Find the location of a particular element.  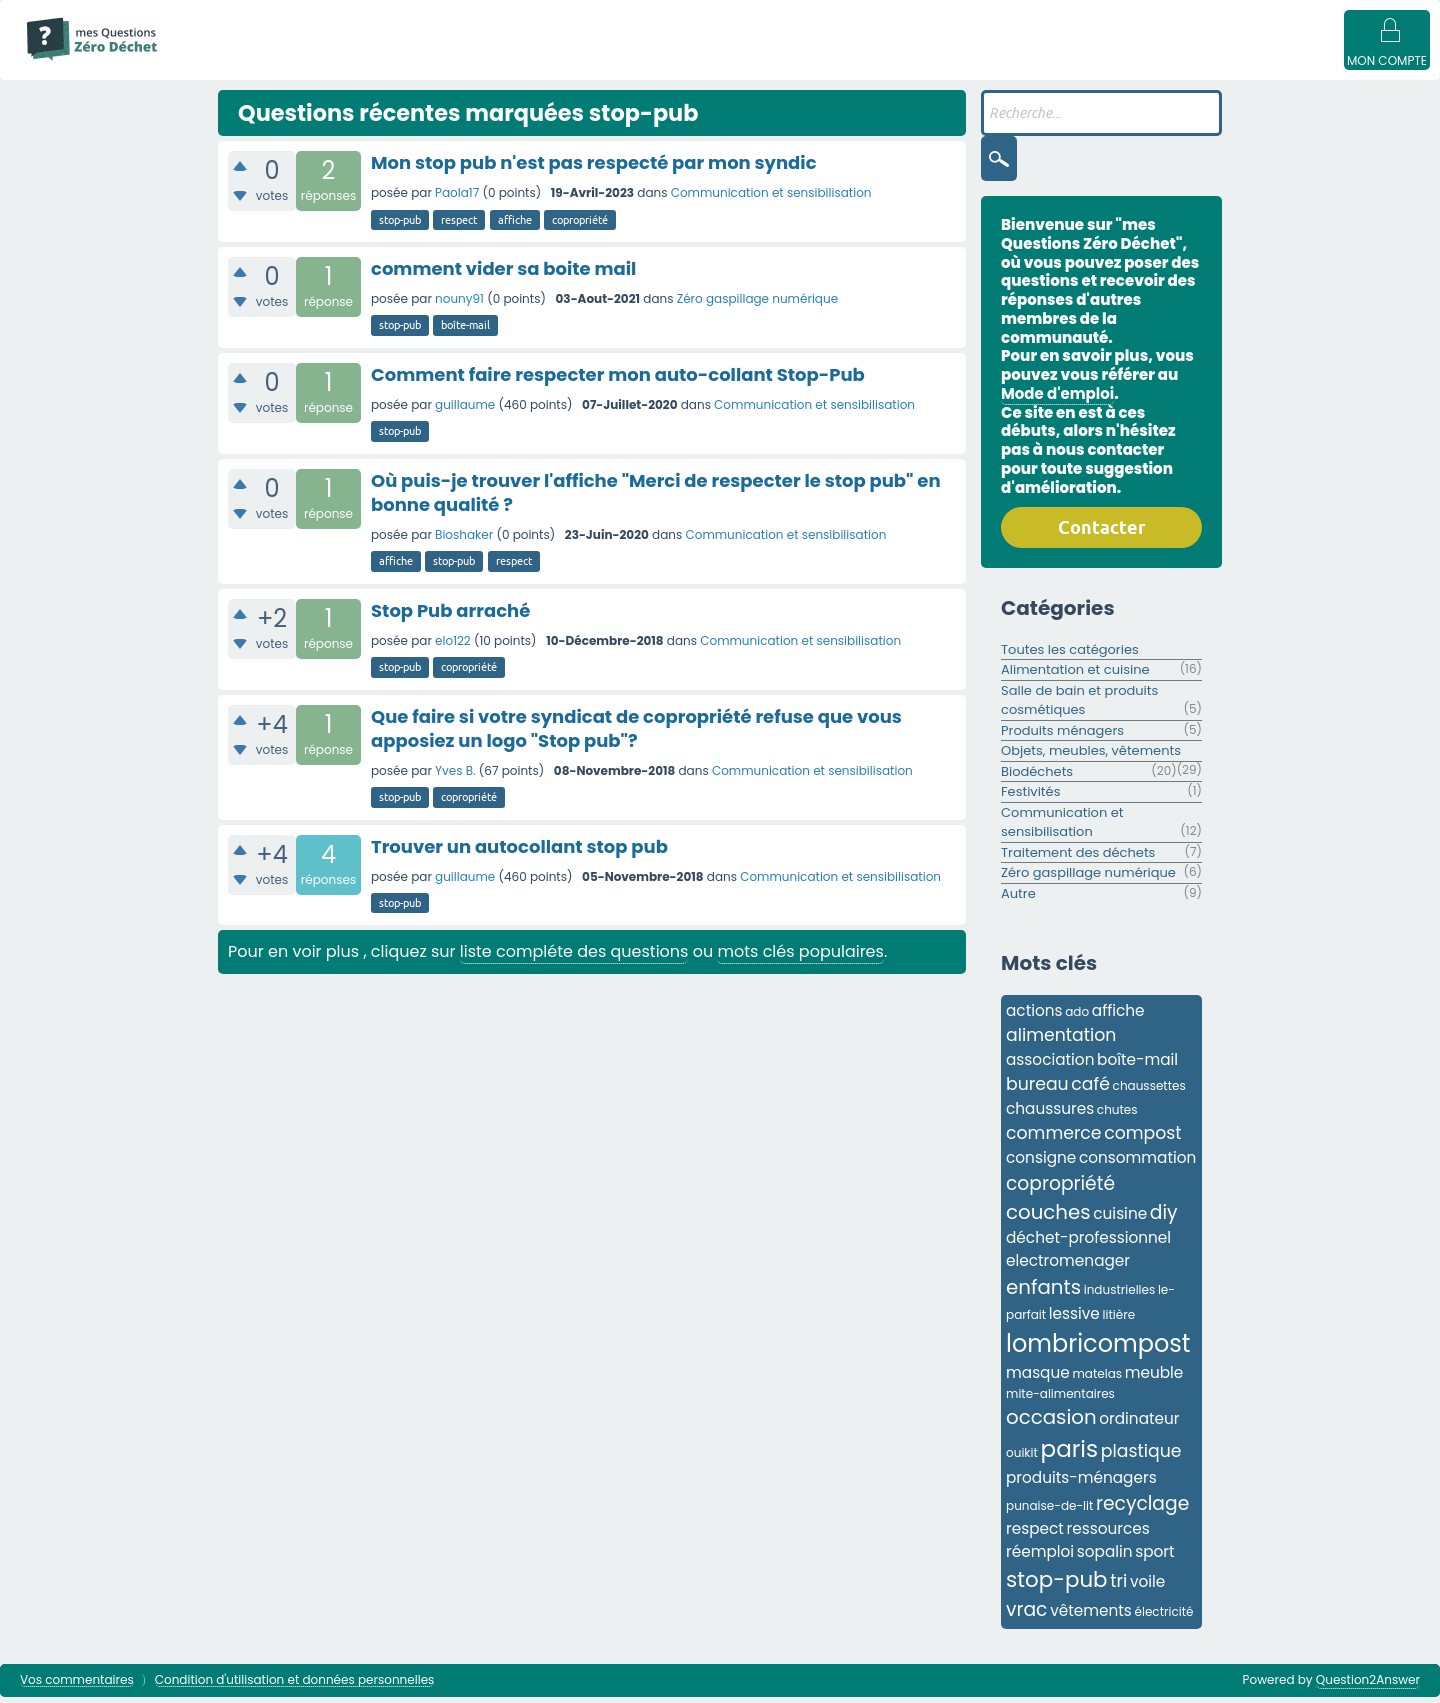

matelas is located at coordinates (1097, 1379).